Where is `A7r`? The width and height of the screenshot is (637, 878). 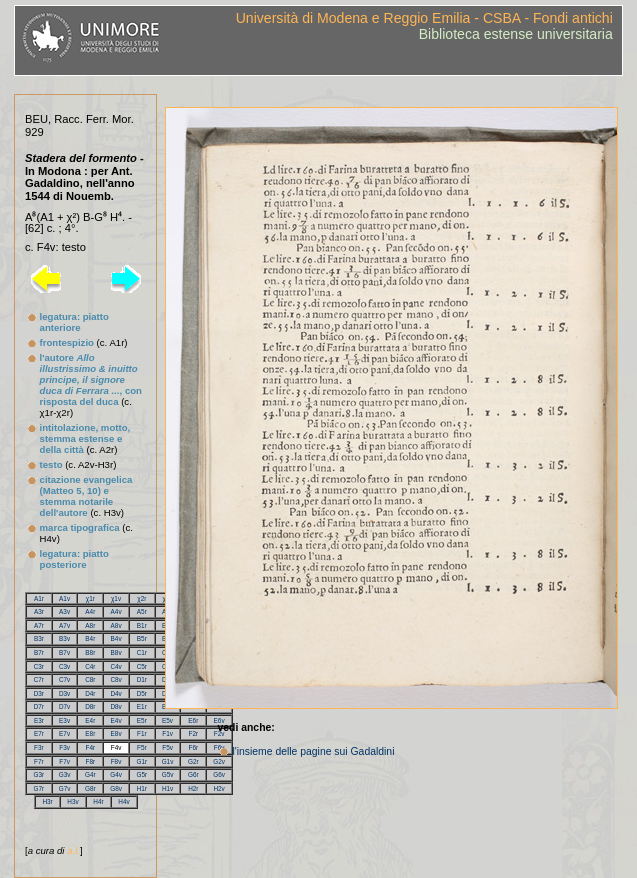
A7r is located at coordinates (39, 625).